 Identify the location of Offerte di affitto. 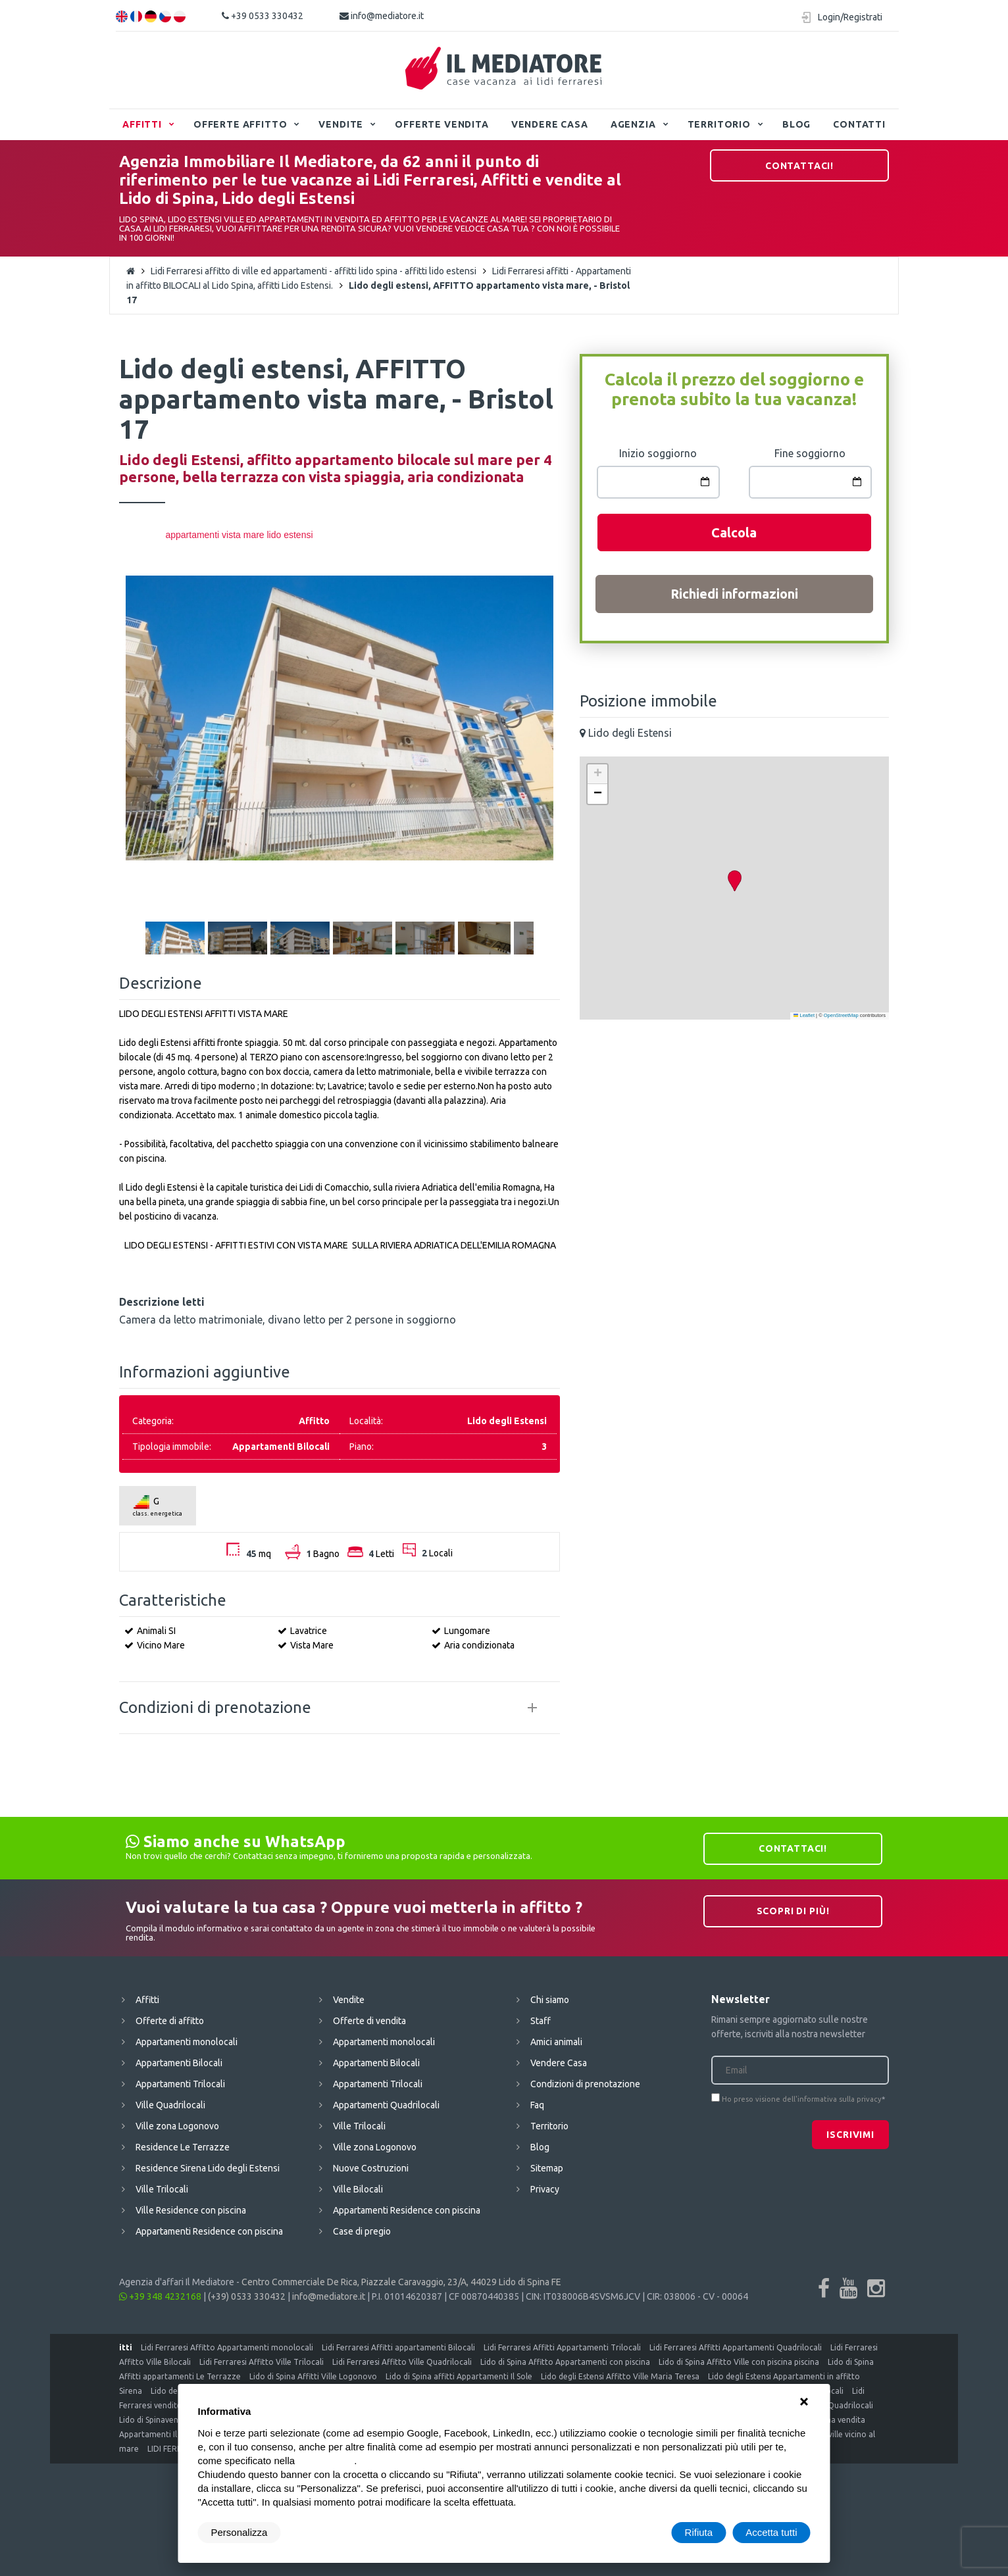
(170, 2021).